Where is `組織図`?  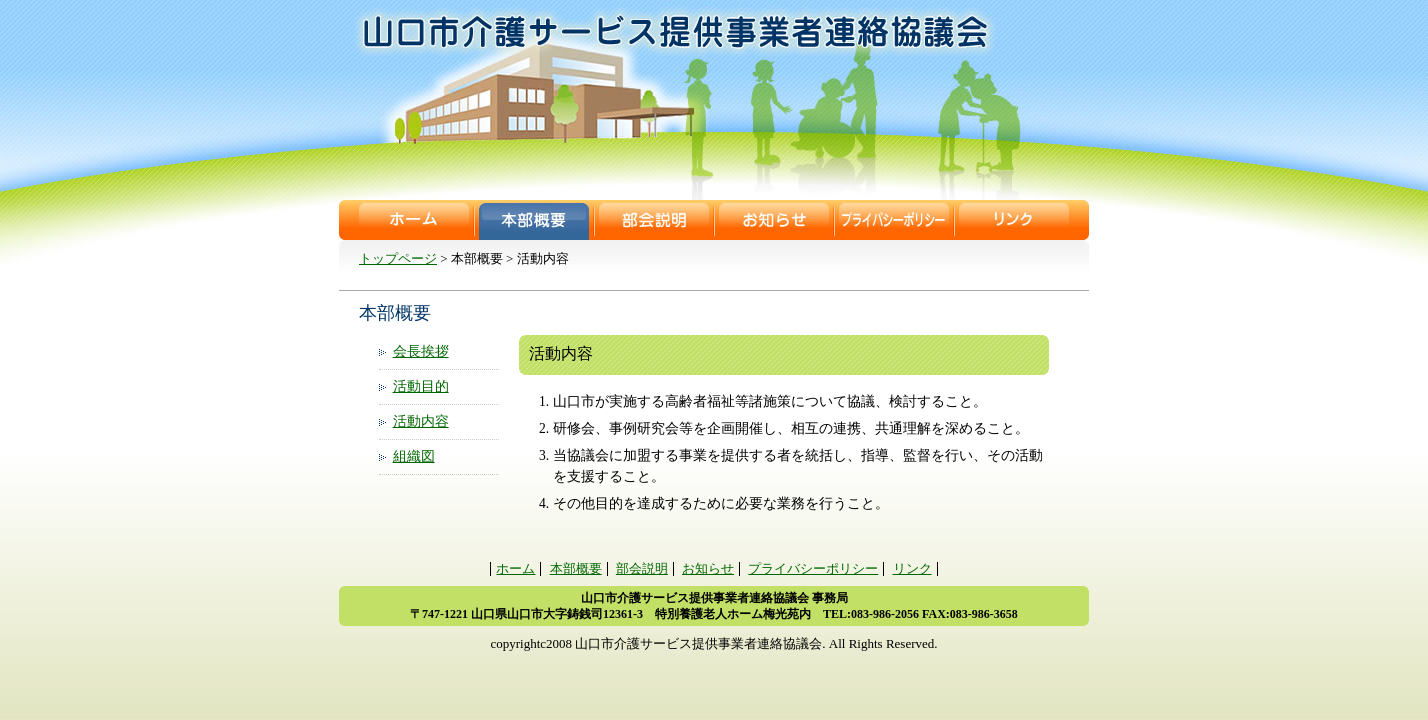
組織図 is located at coordinates (414, 456).